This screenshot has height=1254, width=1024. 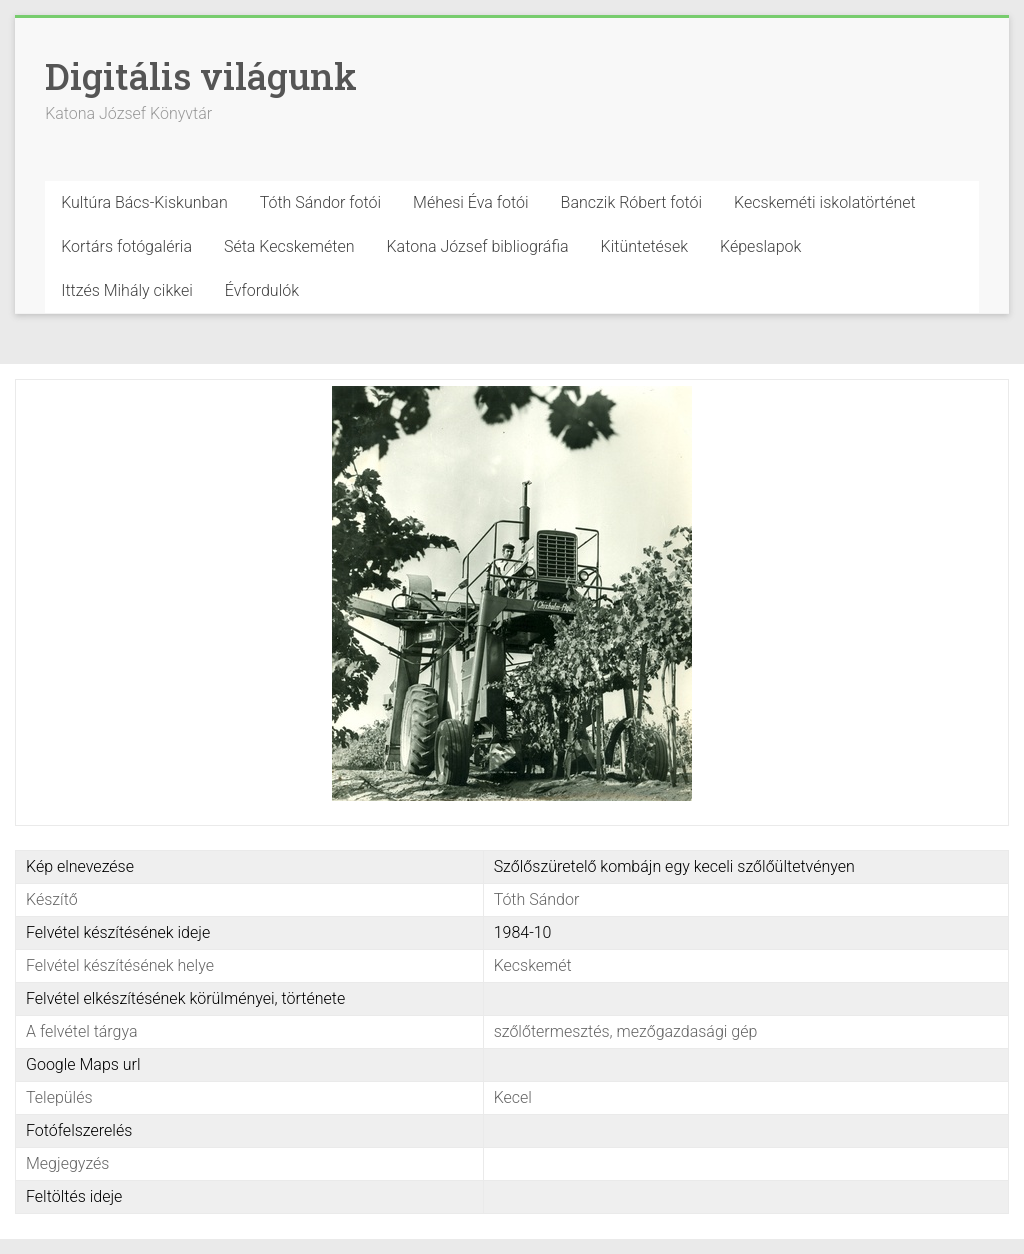 I want to click on Digitális világunk, so click(x=201, y=76).